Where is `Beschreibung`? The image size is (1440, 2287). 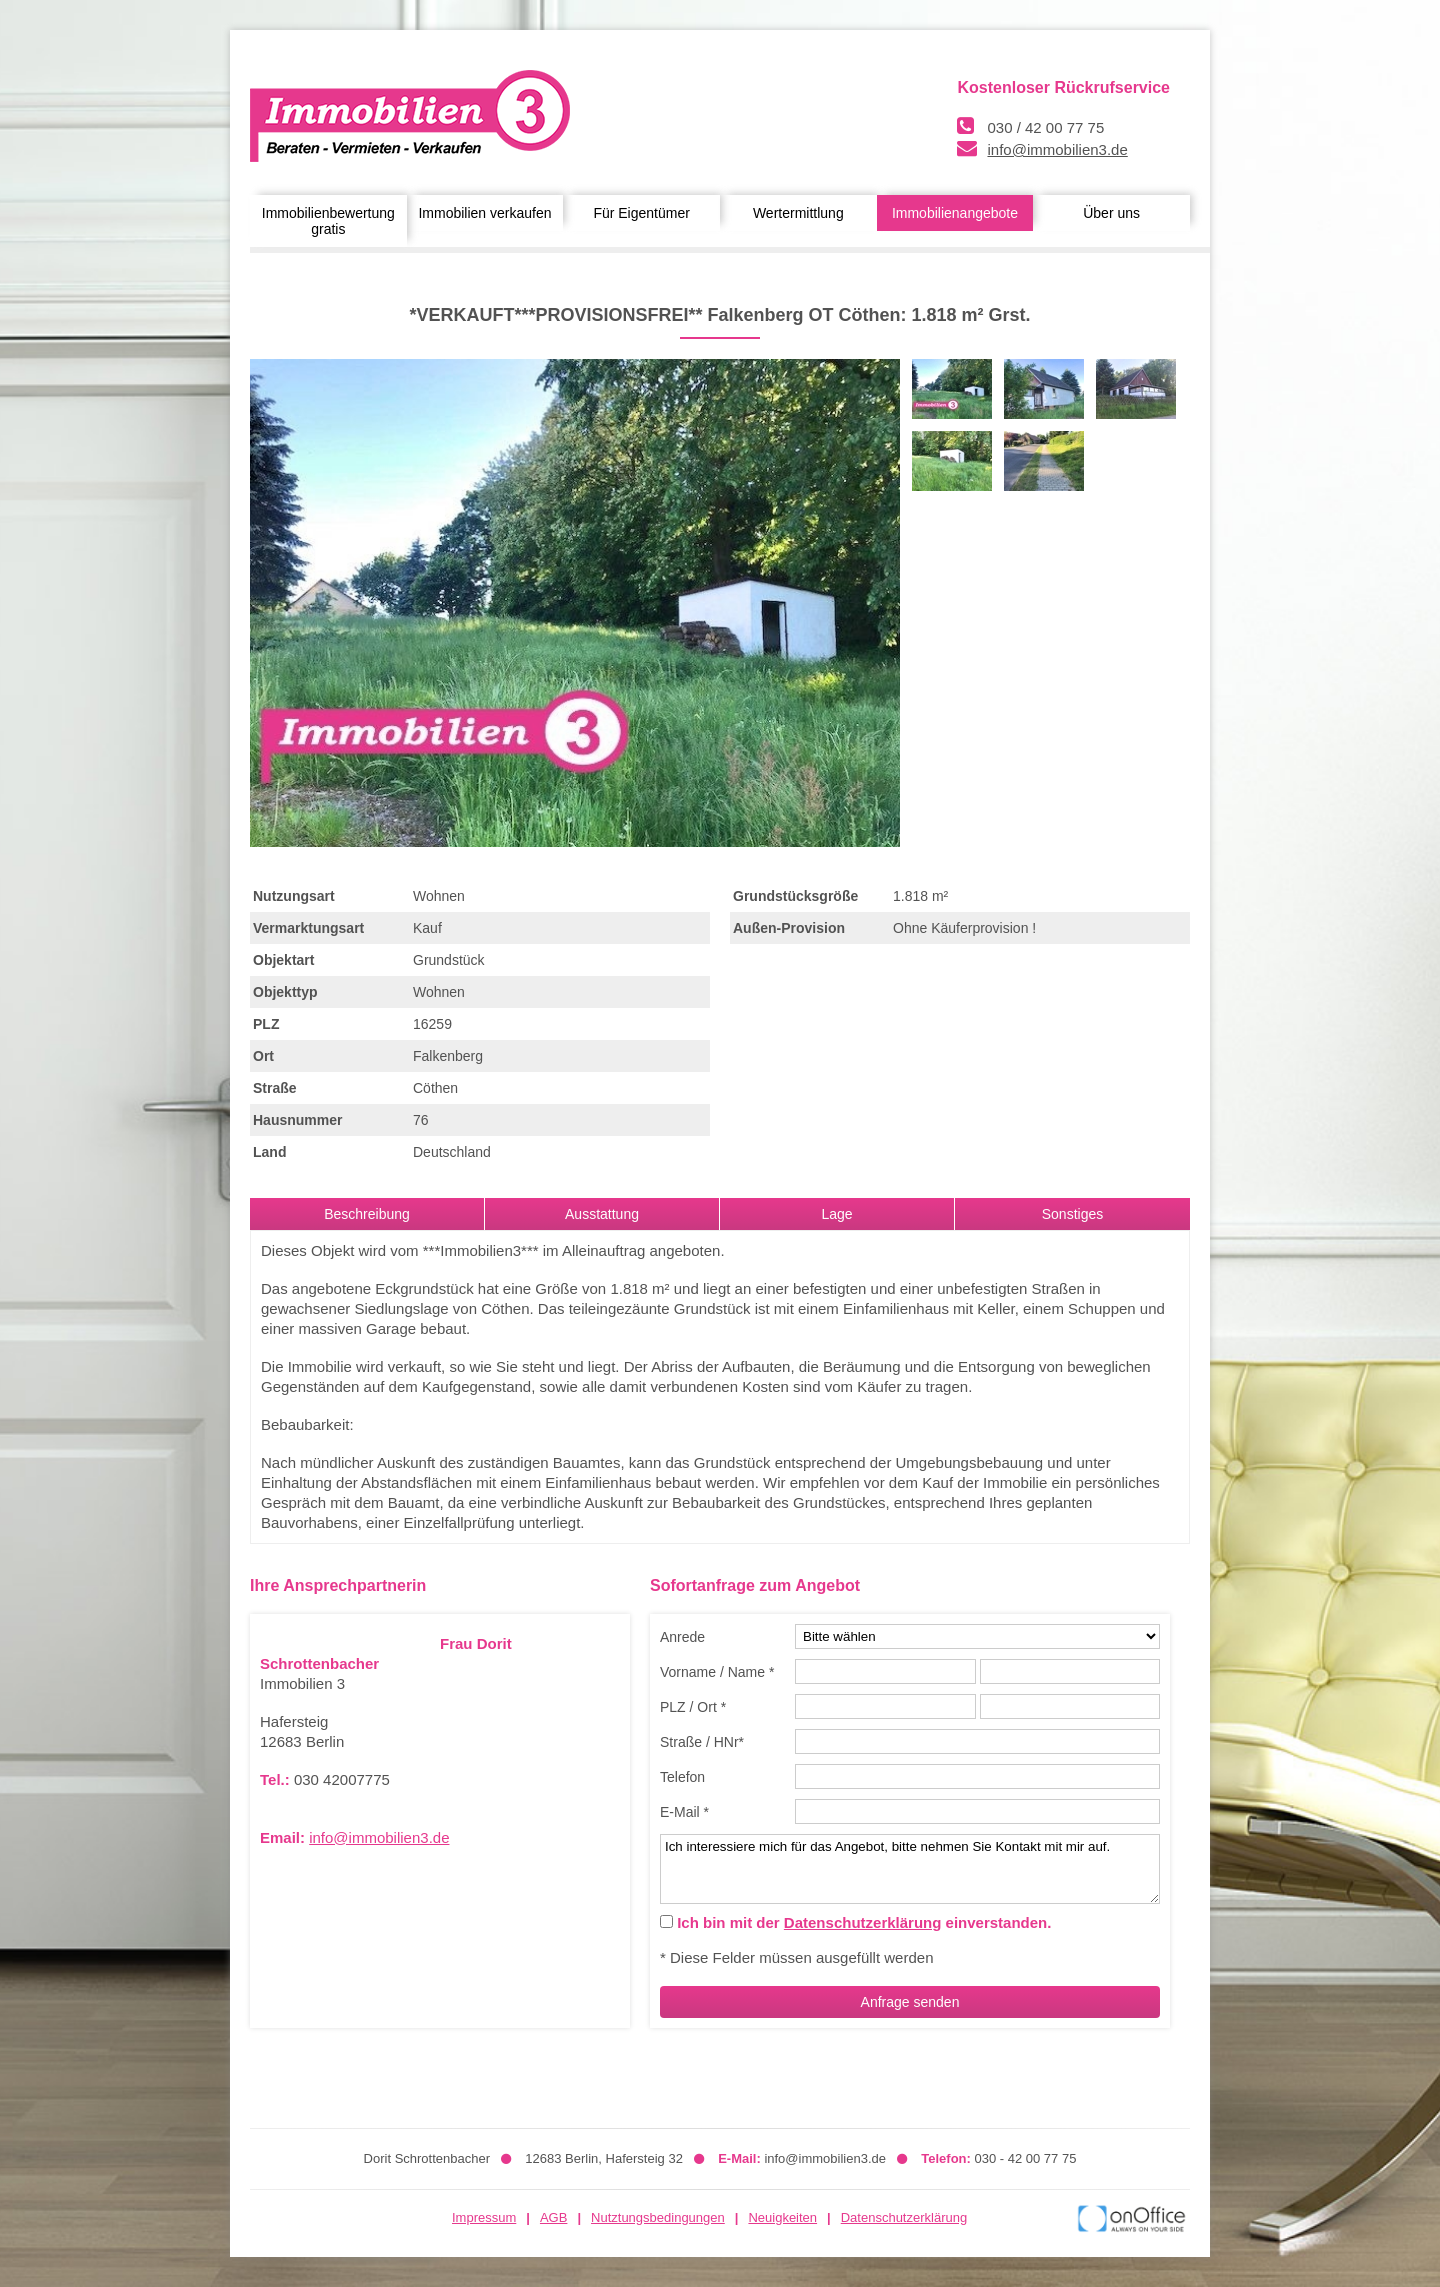
Beschreibung is located at coordinates (367, 1214).